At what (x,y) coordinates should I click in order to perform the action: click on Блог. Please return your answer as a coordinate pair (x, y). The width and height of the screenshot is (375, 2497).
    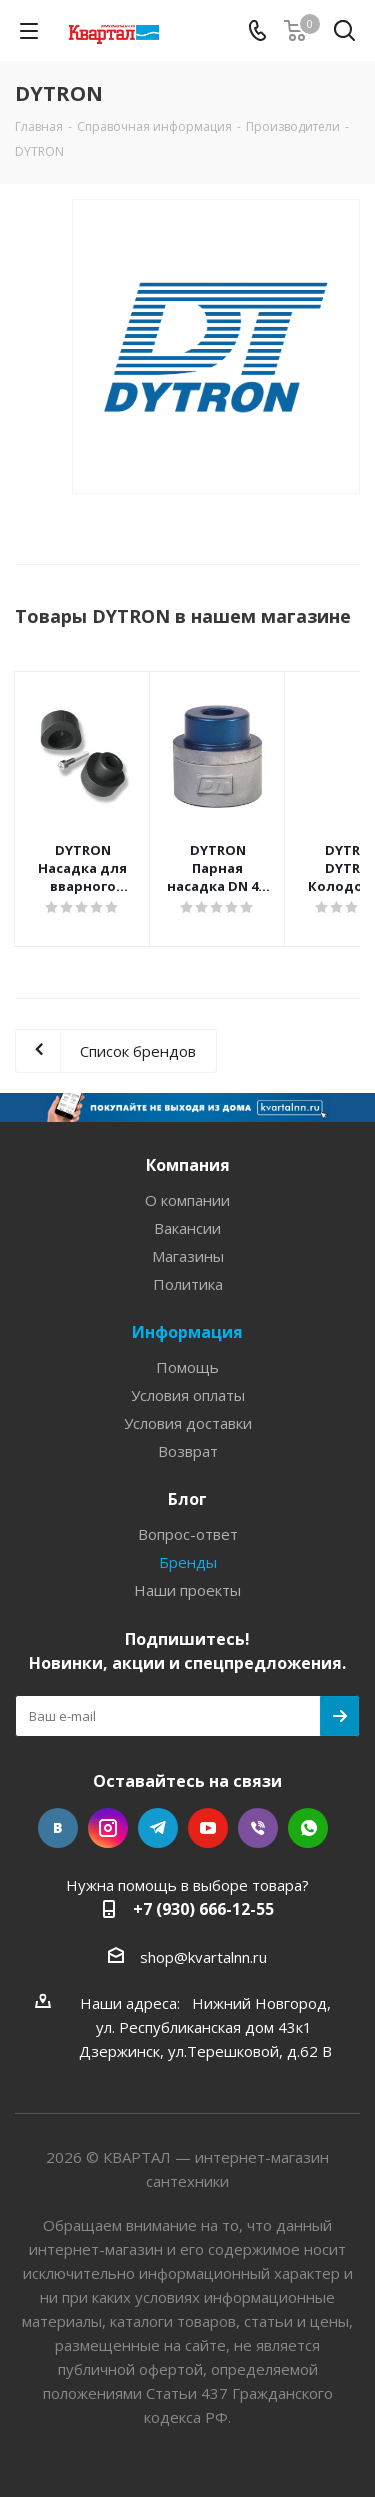
    Looking at the image, I should click on (187, 1499).